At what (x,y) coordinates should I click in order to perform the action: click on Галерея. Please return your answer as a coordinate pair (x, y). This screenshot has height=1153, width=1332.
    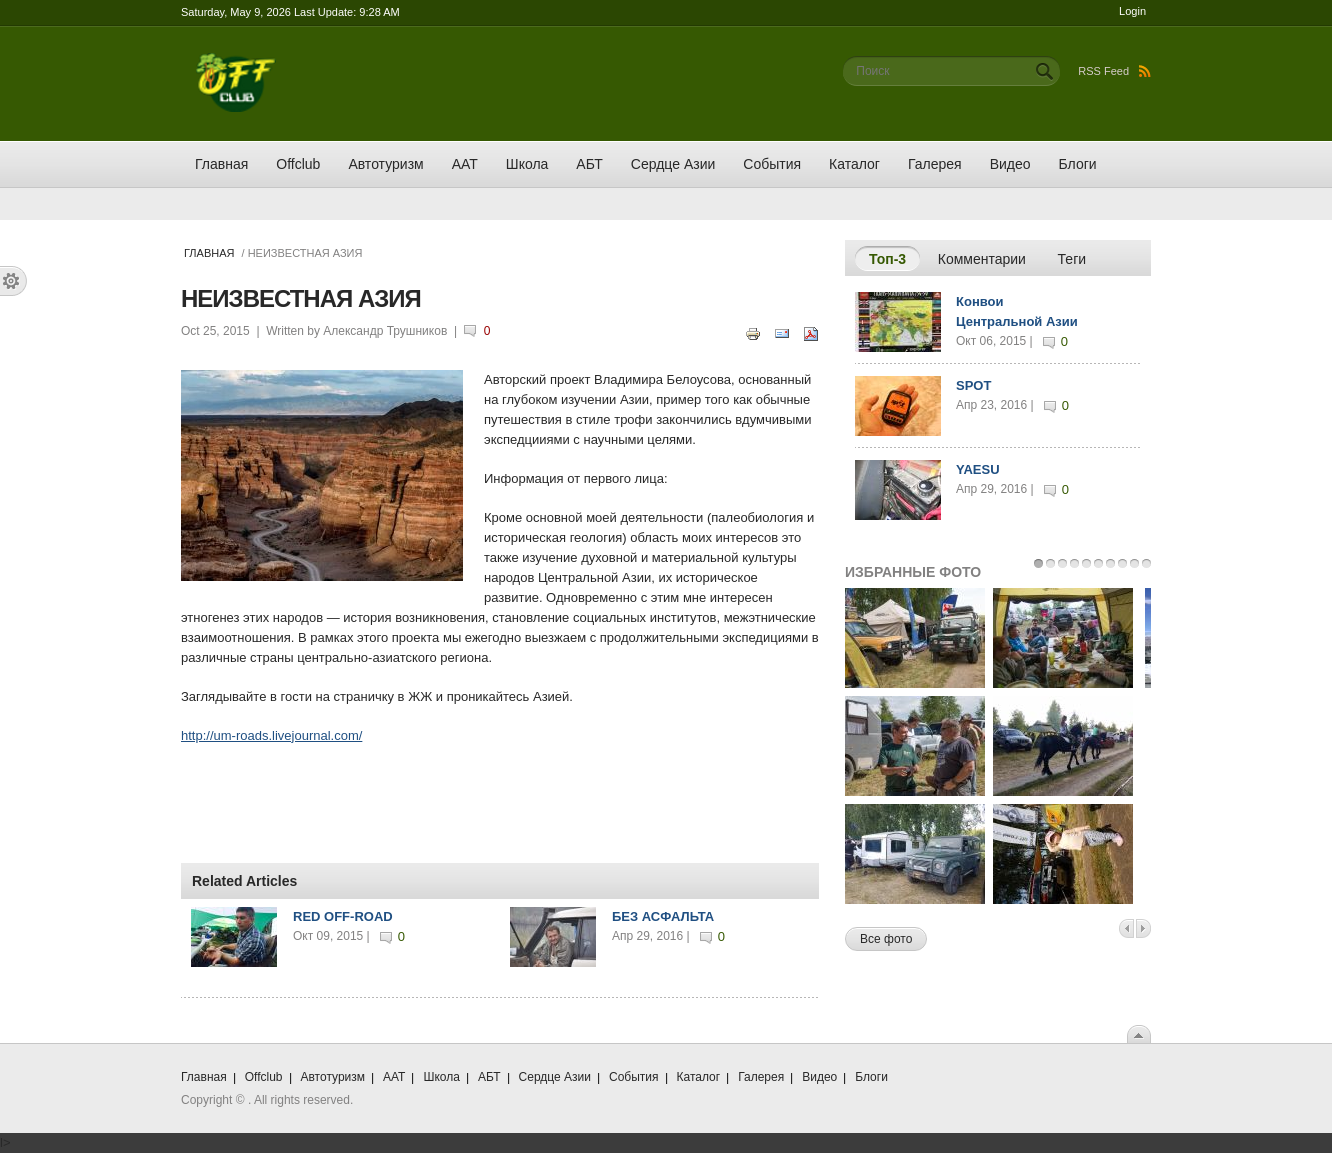
    Looking at the image, I should click on (935, 164).